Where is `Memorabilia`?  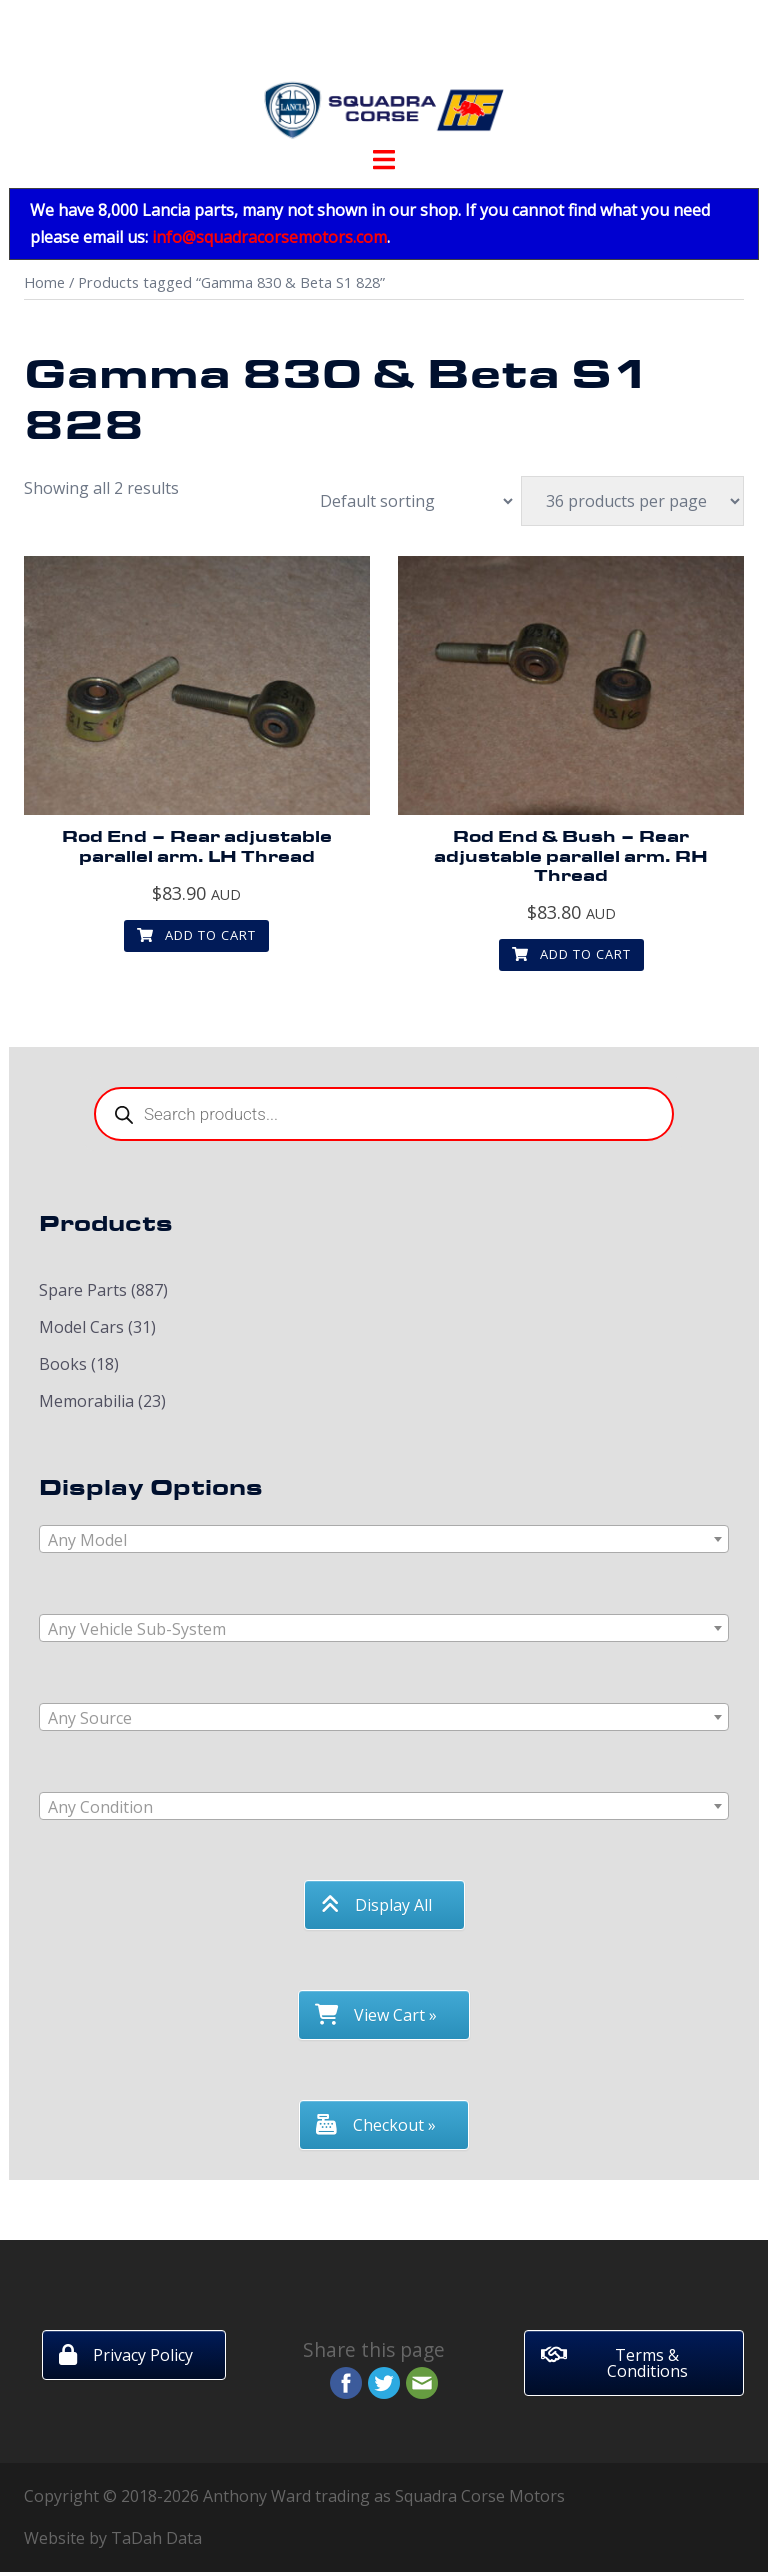 Memorabilia is located at coordinates (86, 1401).